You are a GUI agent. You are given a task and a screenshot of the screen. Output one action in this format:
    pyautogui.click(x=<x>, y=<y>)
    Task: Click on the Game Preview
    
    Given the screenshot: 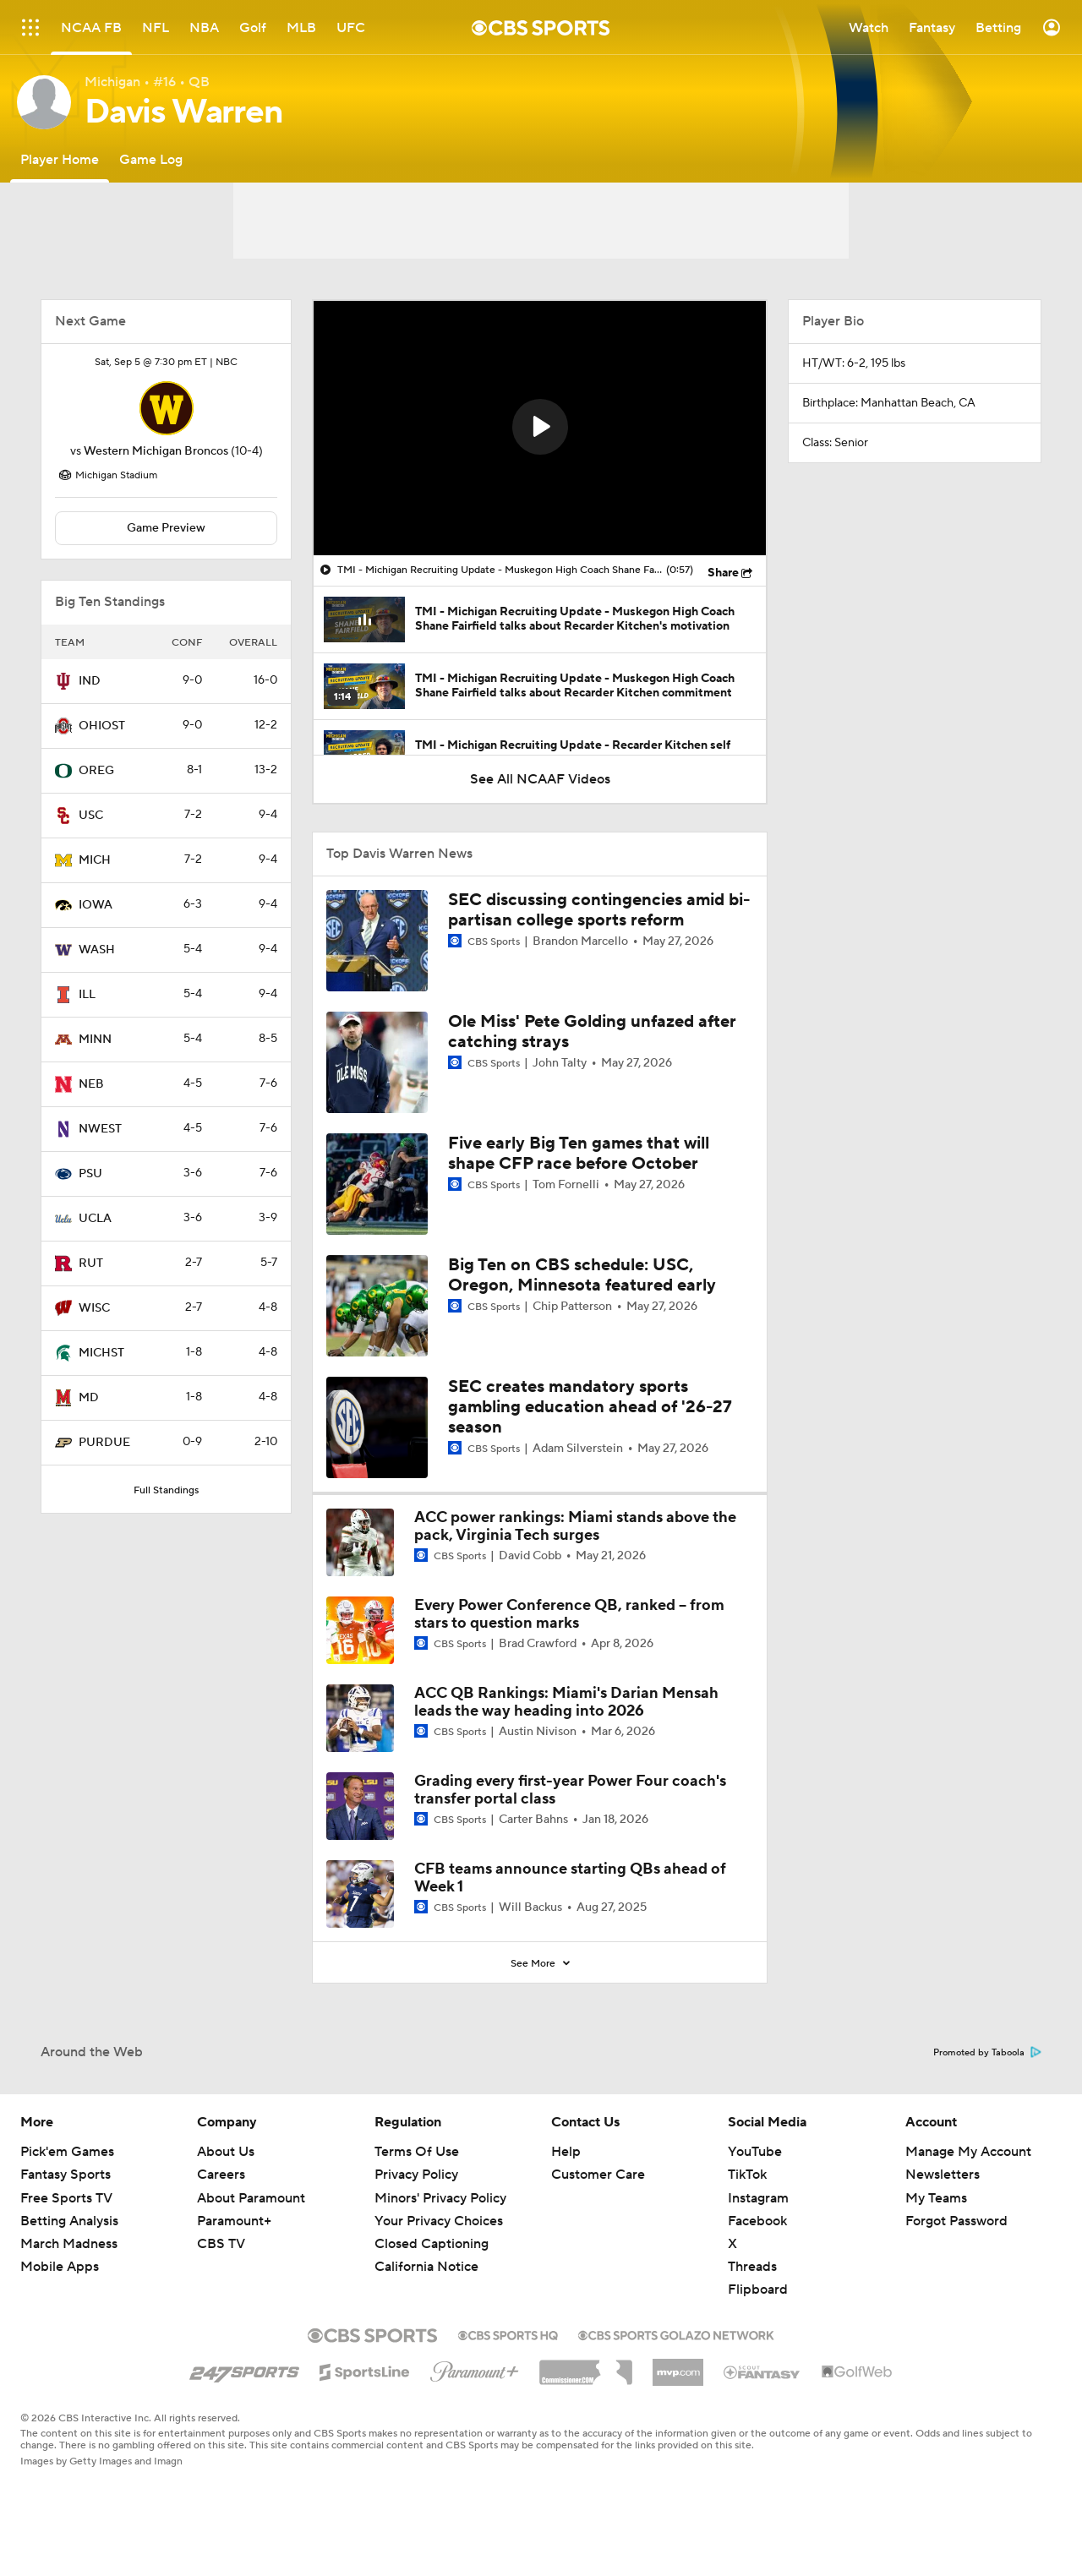 What is the action you would take?
    pyautogui.click(x=166, y=528)
    